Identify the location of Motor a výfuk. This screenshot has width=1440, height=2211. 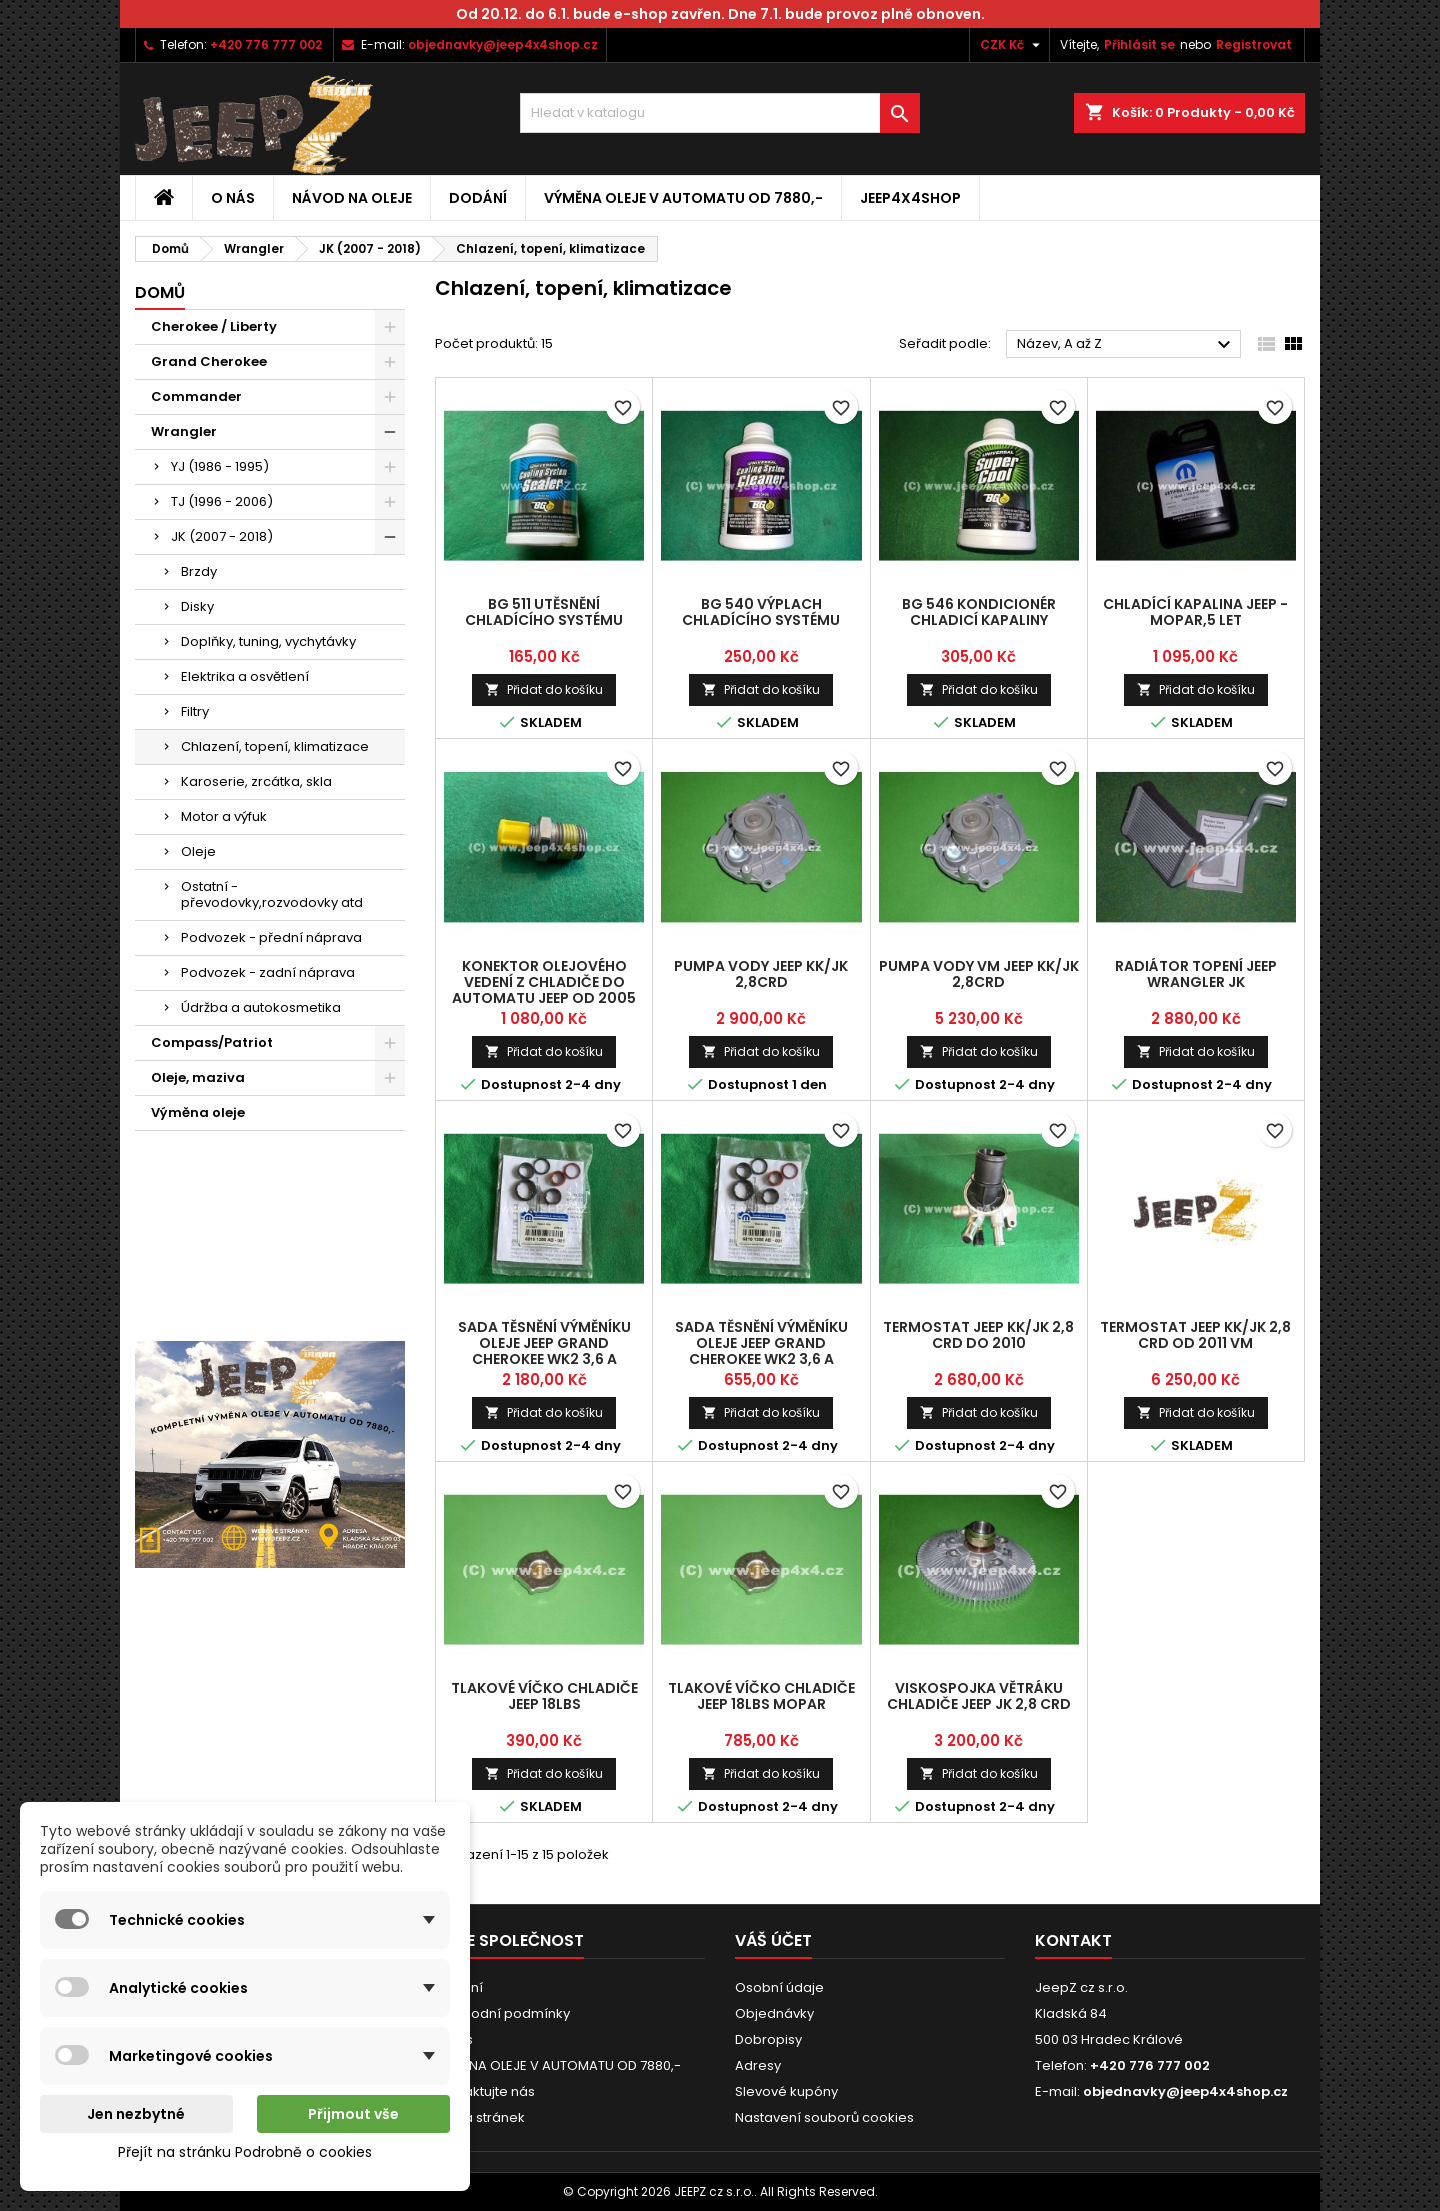
(224, 816).